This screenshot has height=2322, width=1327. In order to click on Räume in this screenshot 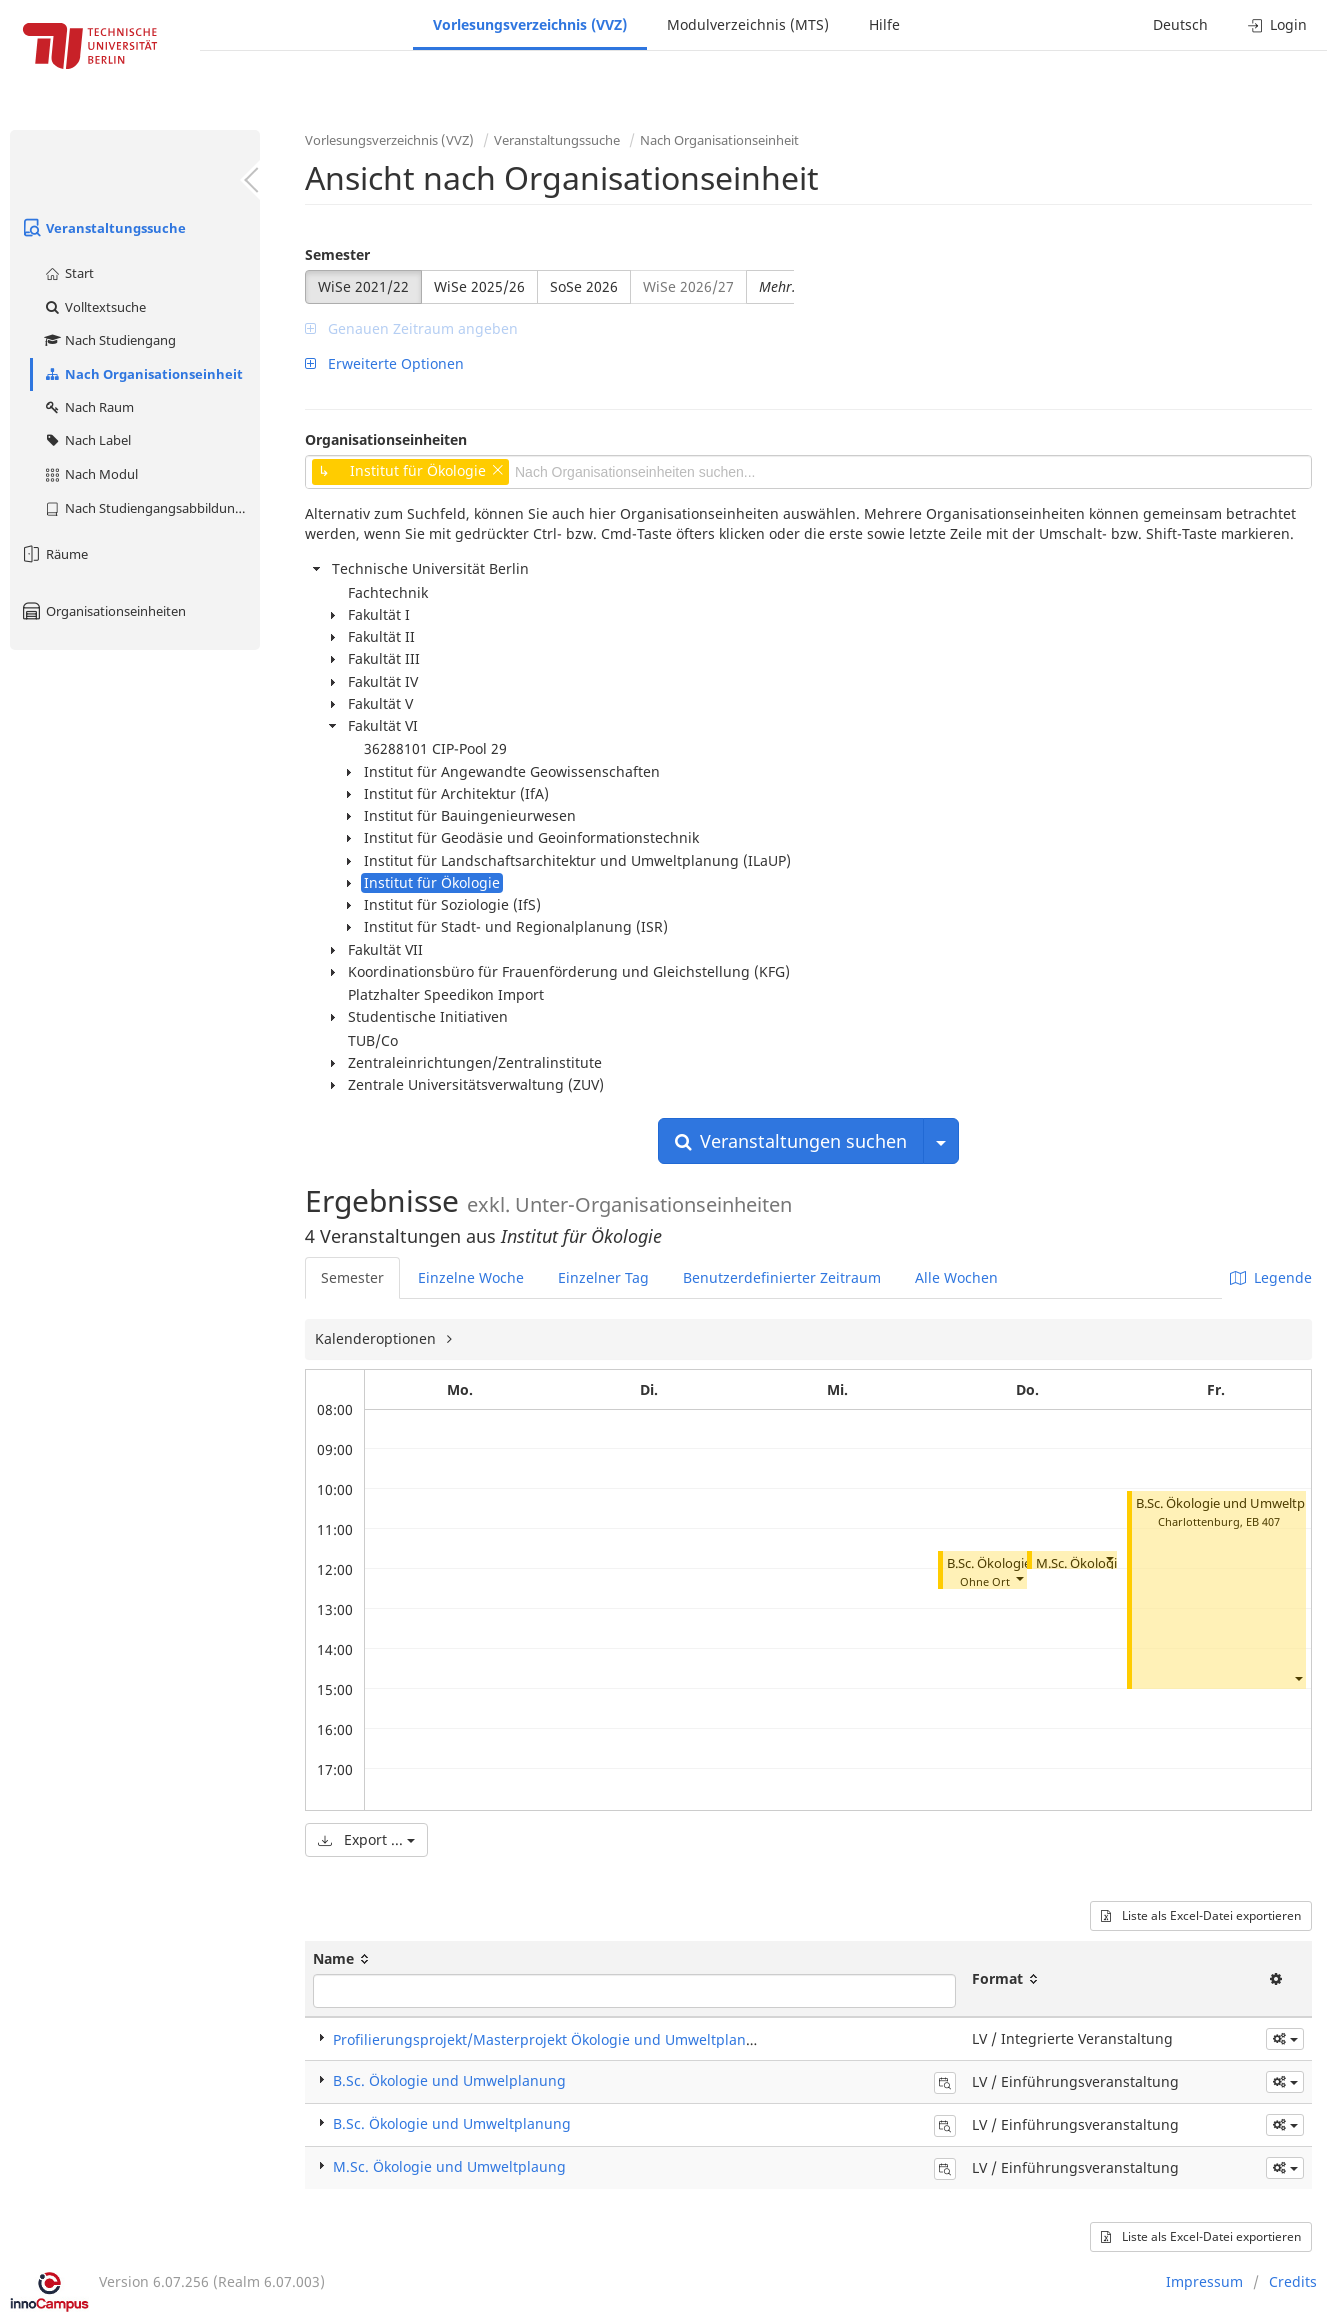, I will do `click(54, 554)`.